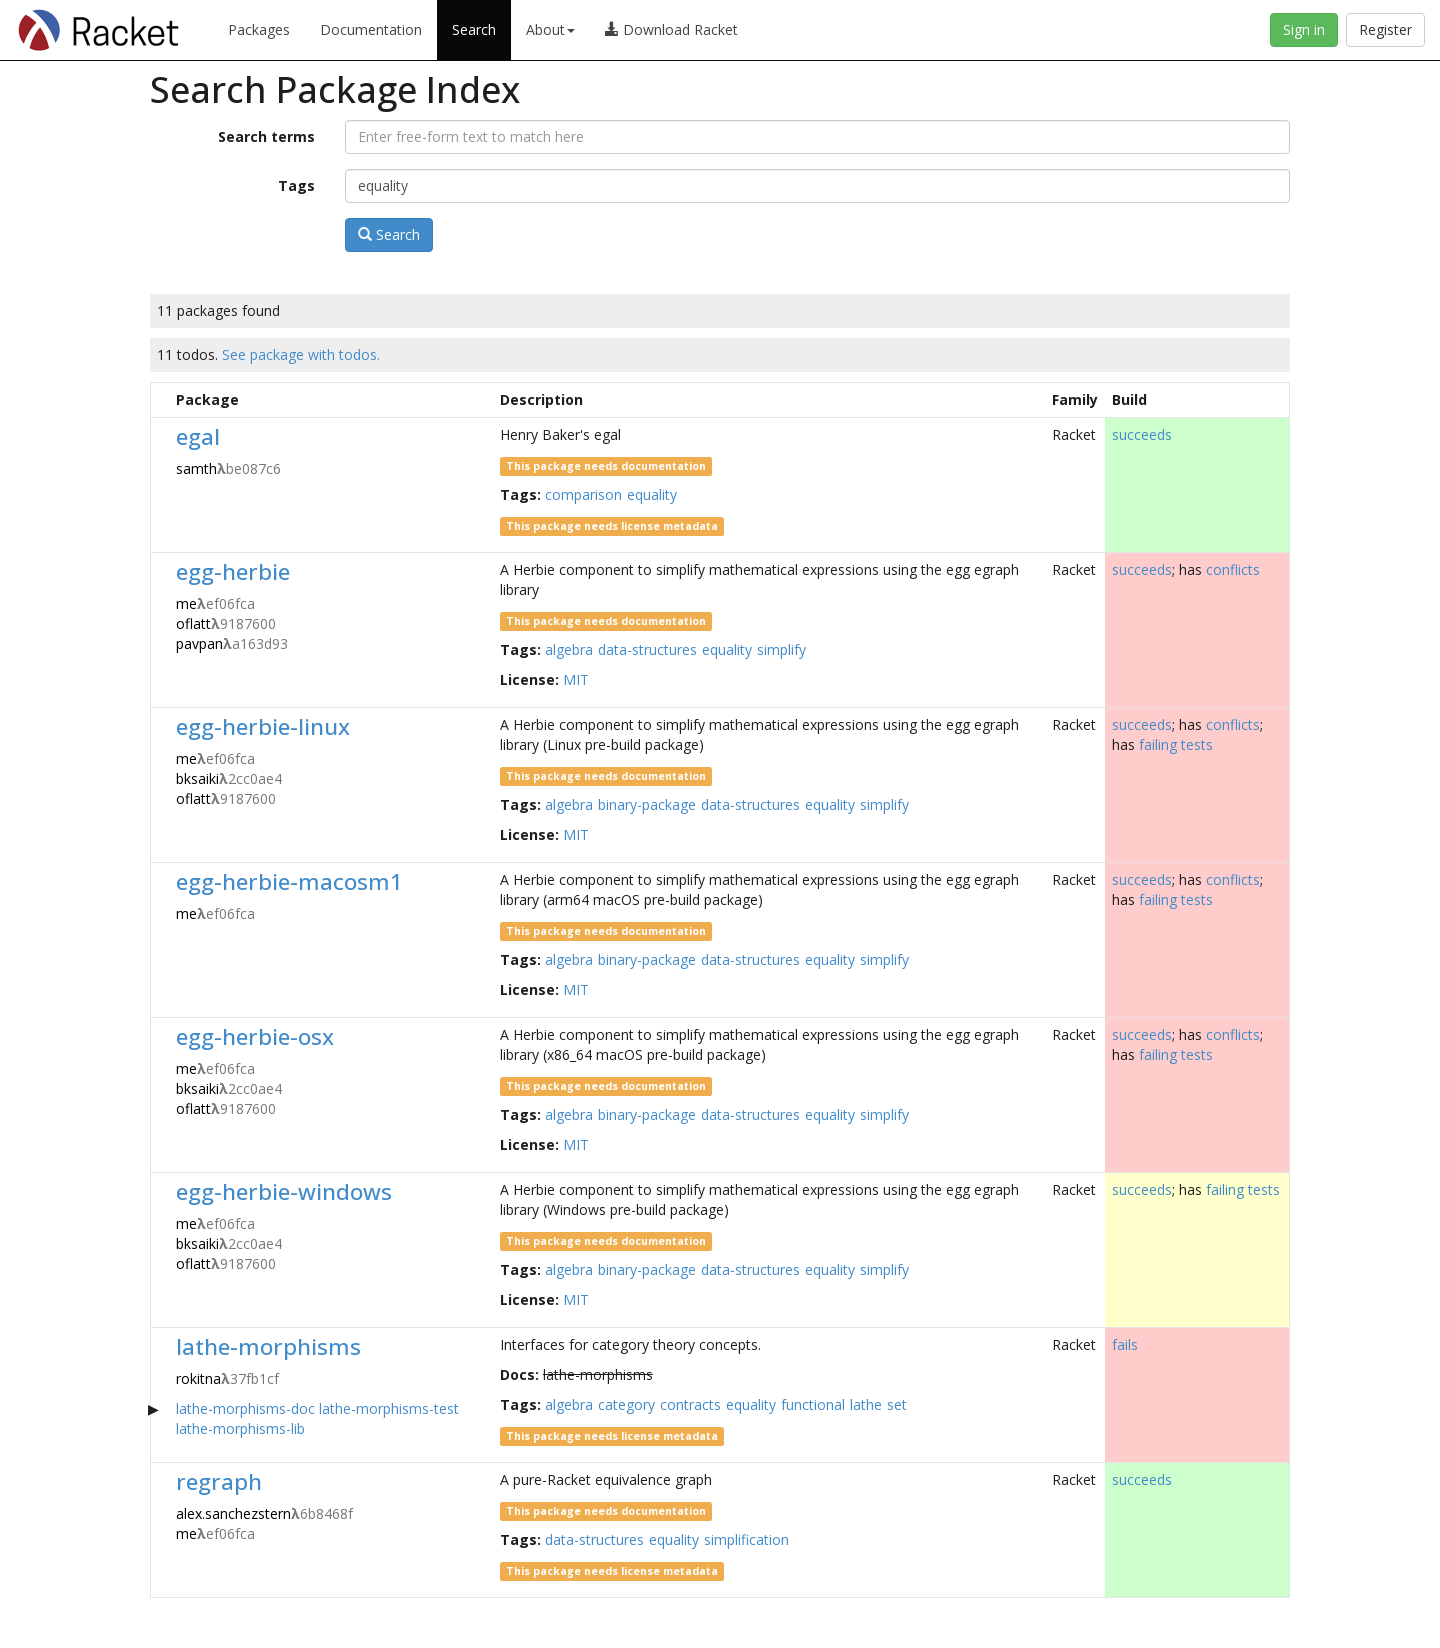 The width and height of the screenshot is (1440, 1648). I want to click on Documentation, so click(371, 29).